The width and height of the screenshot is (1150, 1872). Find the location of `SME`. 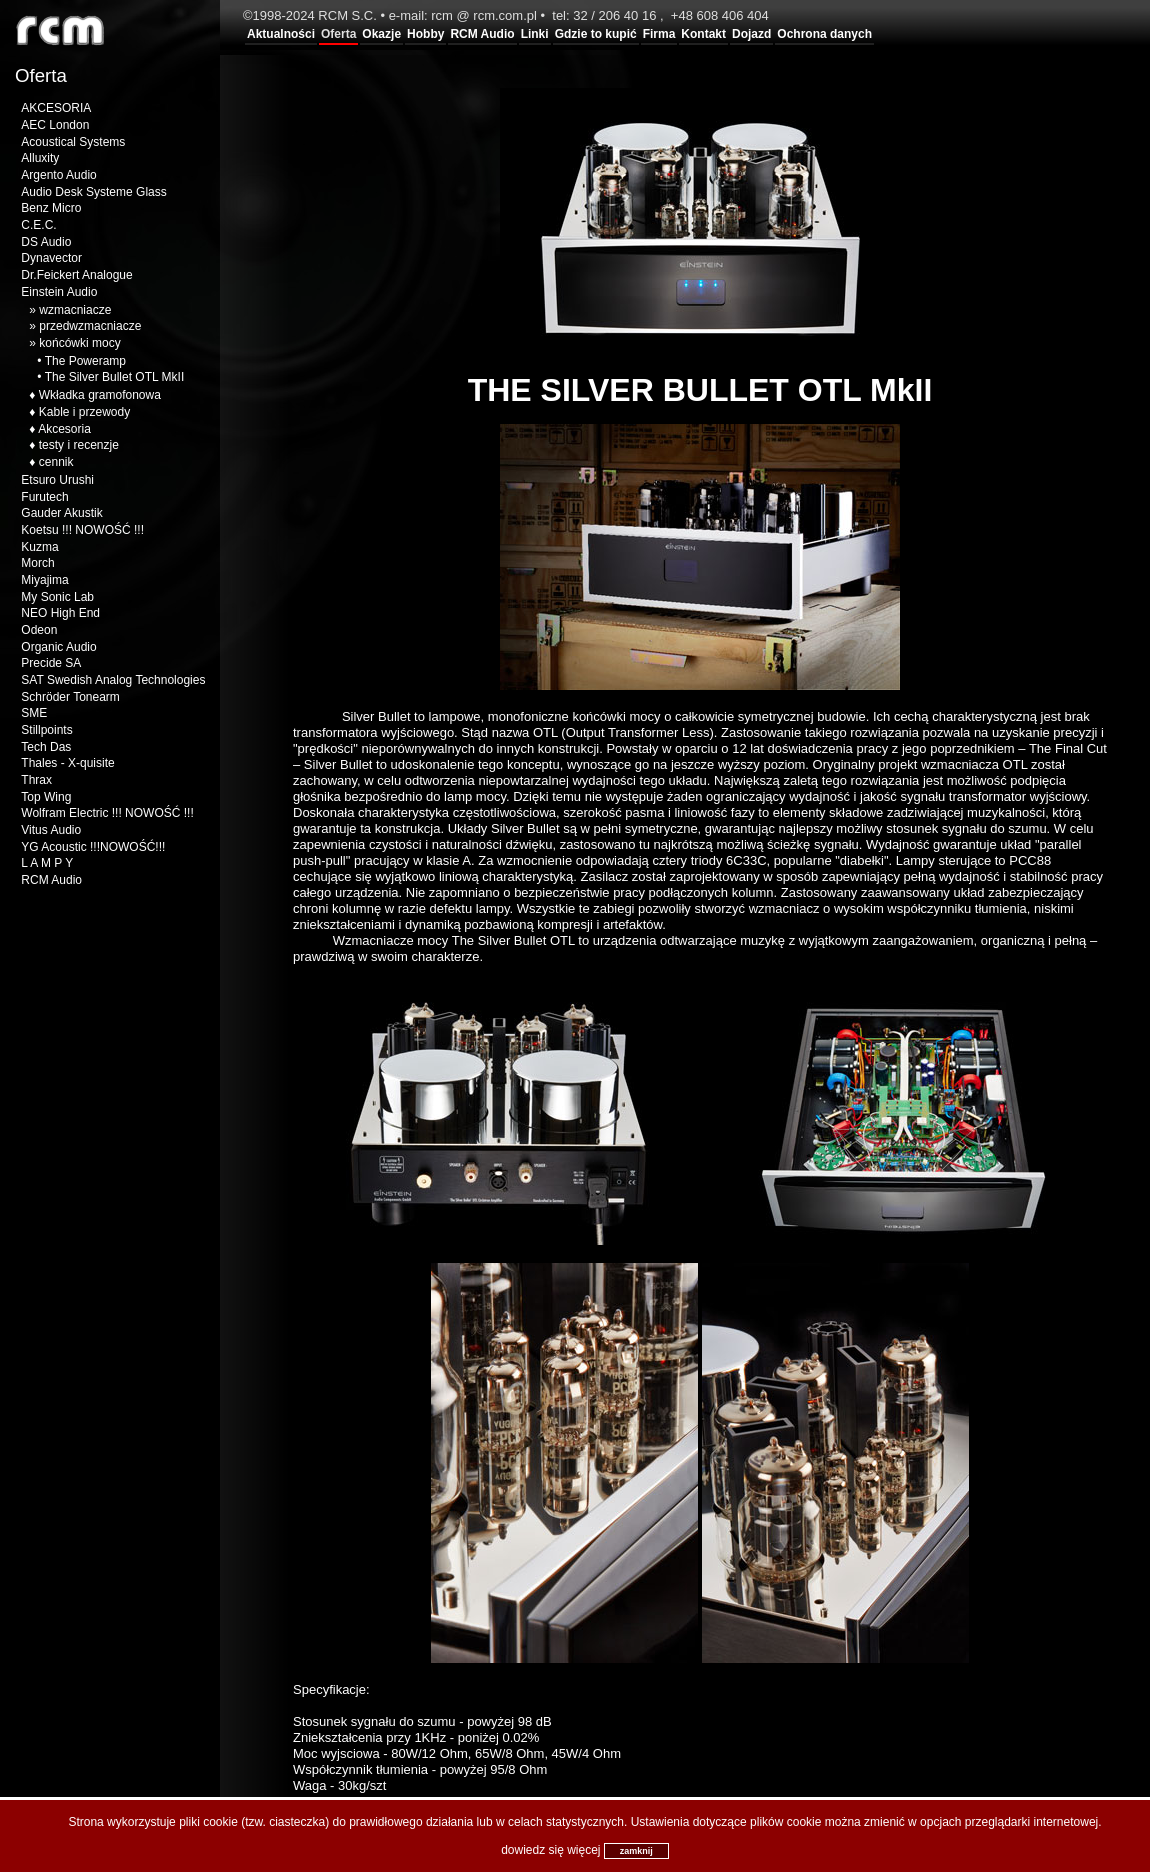

SME is located at coordinates (34, 713).